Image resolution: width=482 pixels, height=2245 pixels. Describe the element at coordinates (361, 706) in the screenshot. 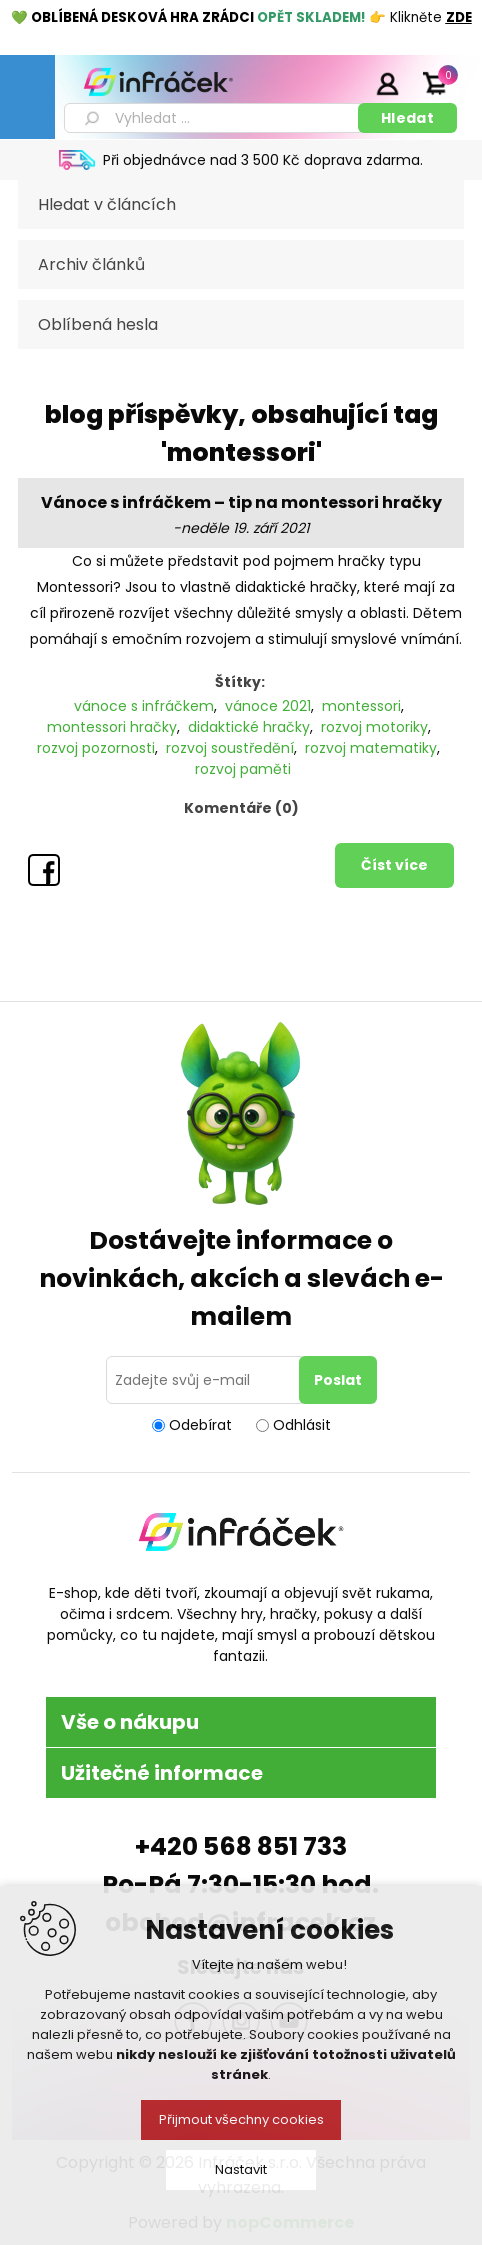

I see `montessori` at that location.